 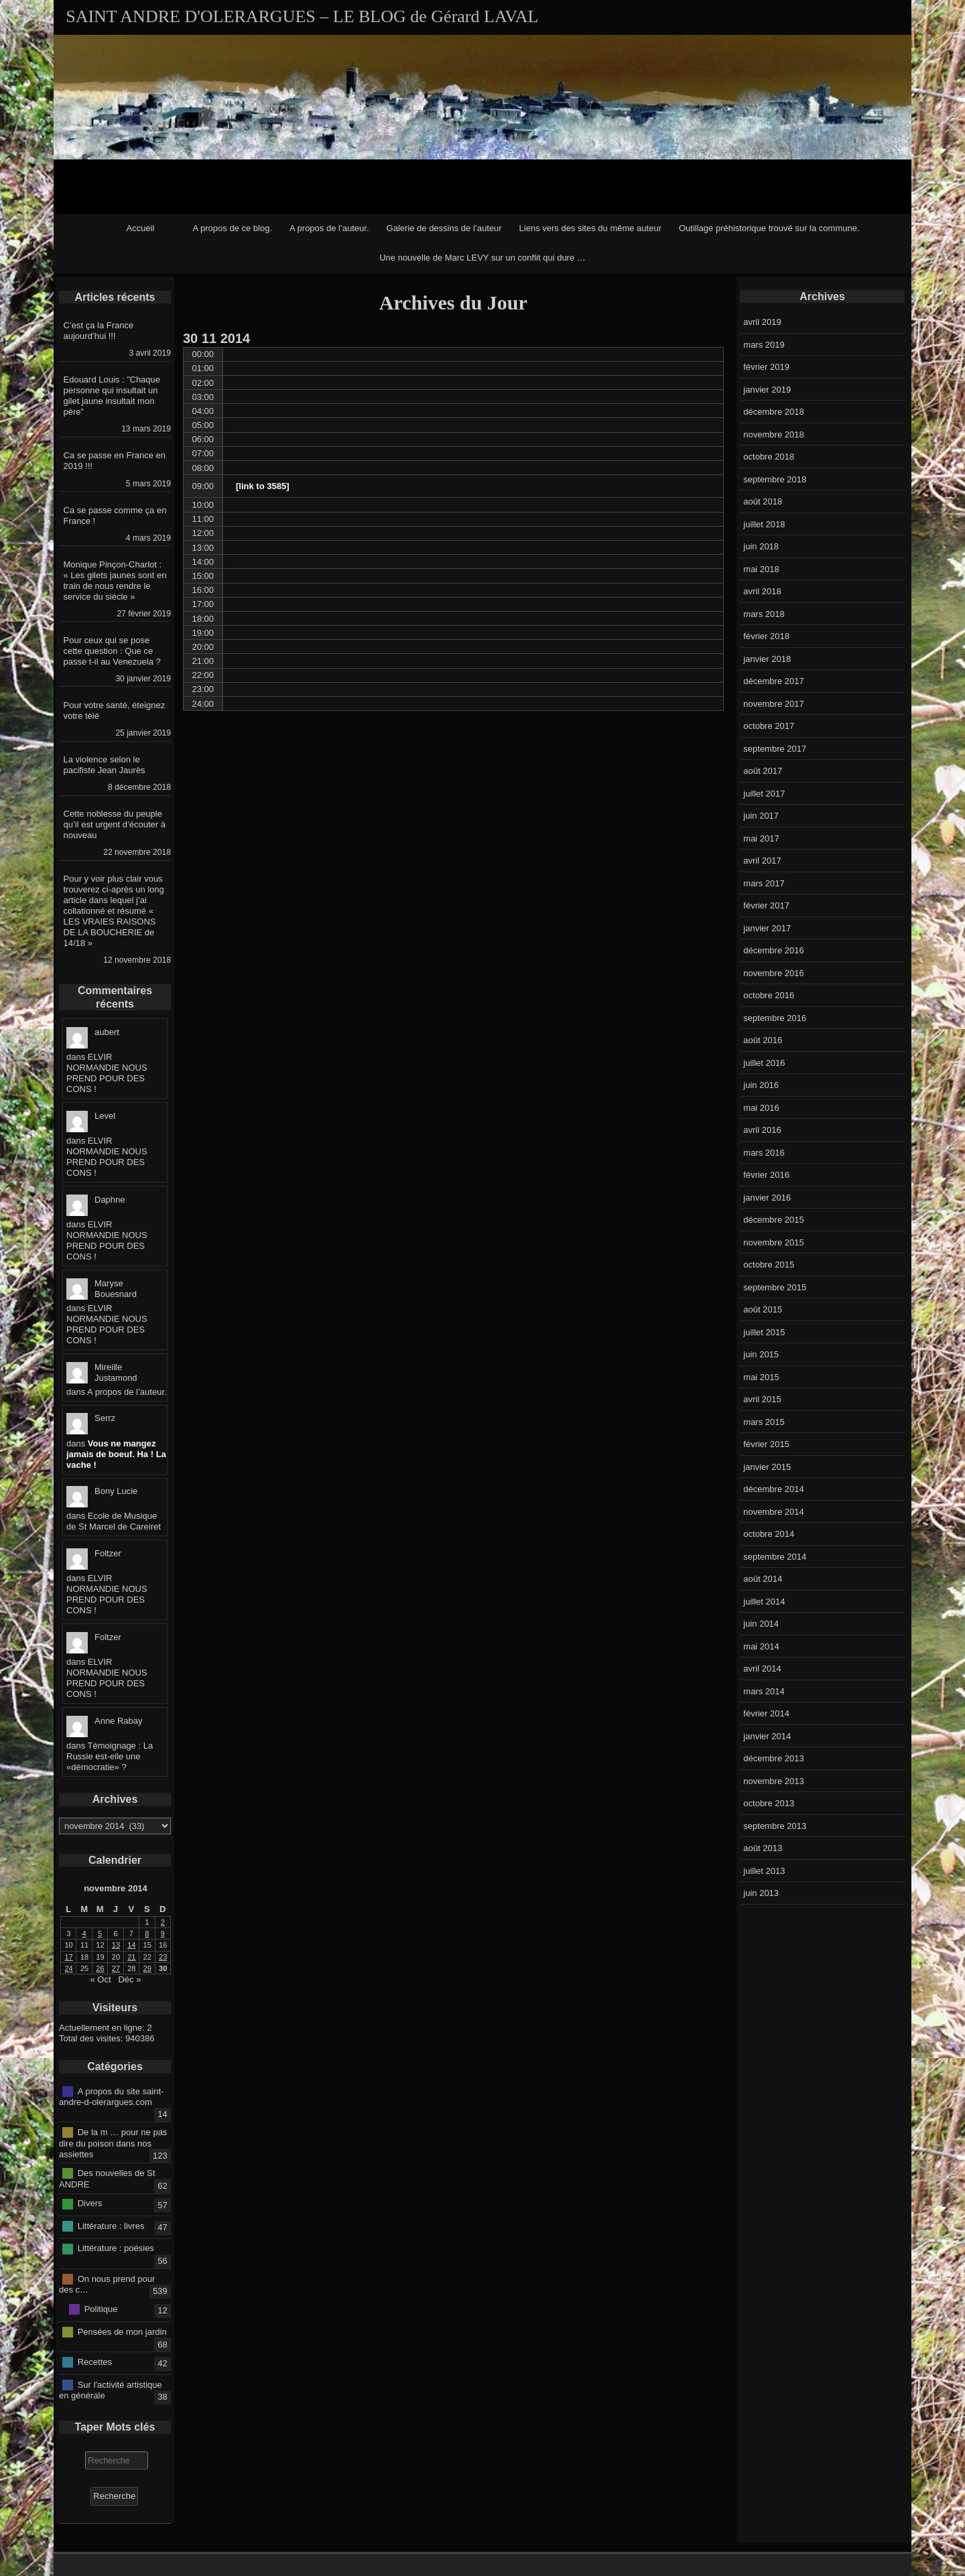 I want to click on Anne Rabay, so click(x=118, y=1721).